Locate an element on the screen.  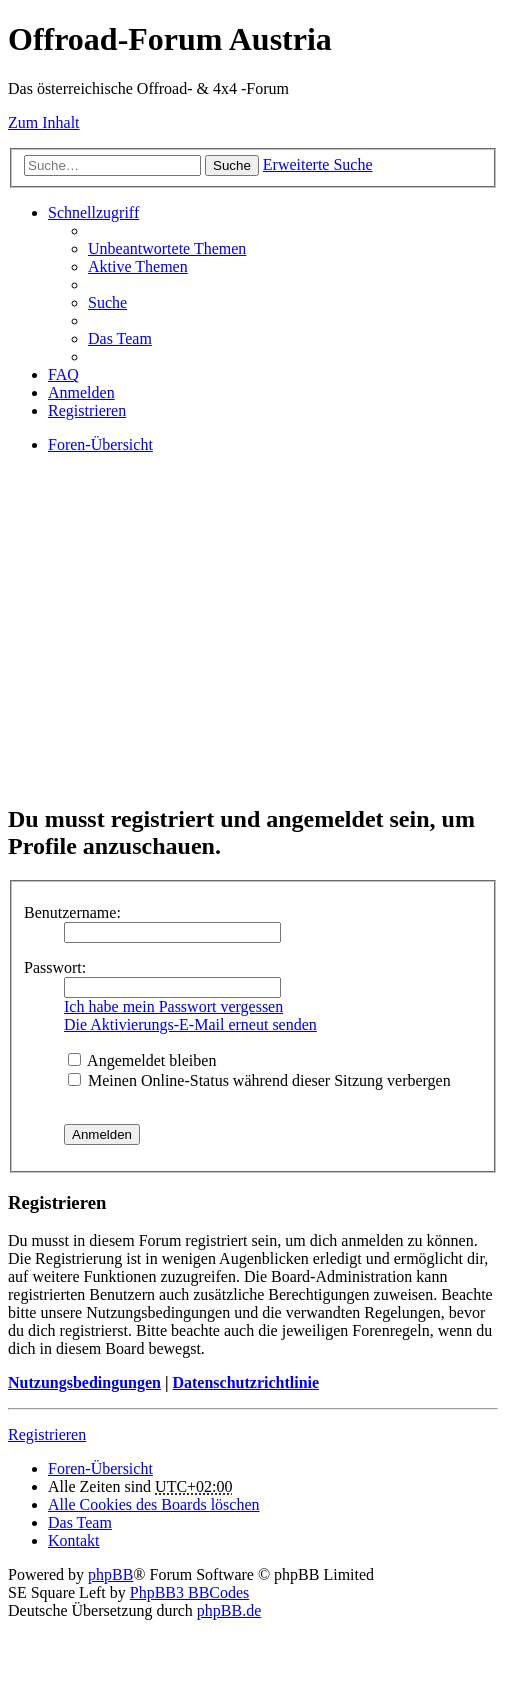
[Advertisement] is located at coordinates (253, 646).